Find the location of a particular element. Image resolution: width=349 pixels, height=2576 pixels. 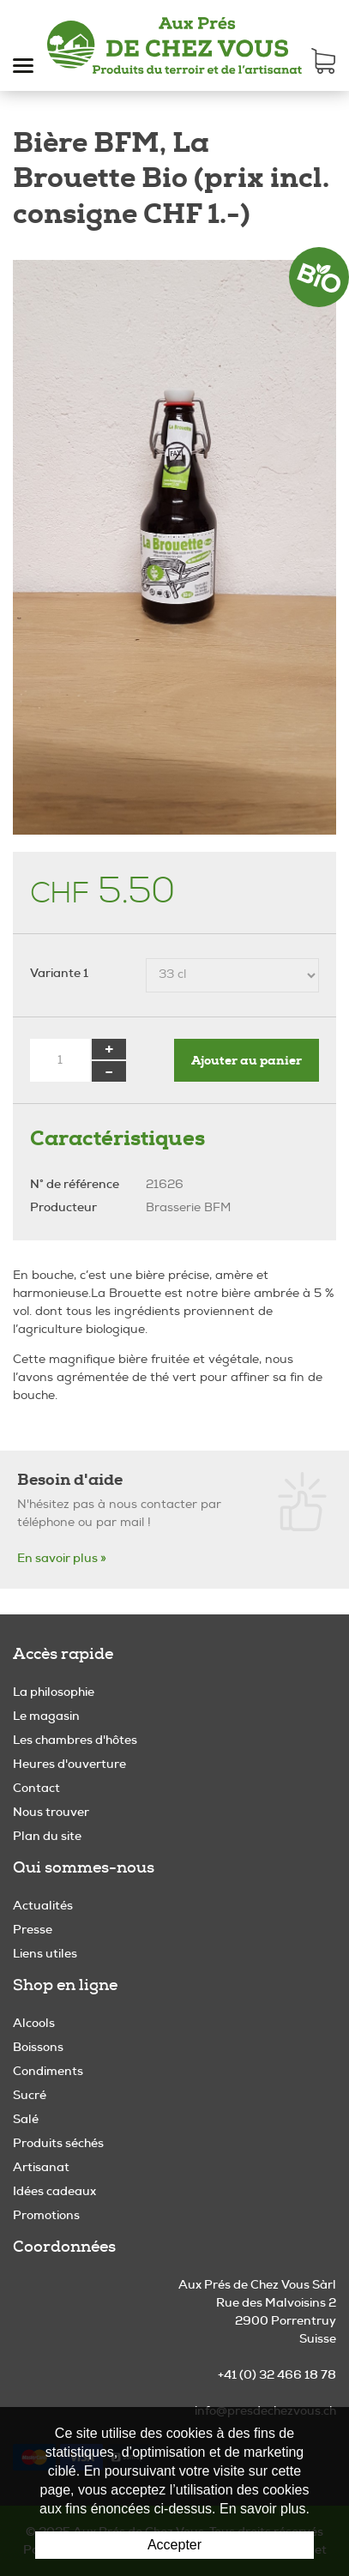

Sucré is located at coordinates (29, 2094).